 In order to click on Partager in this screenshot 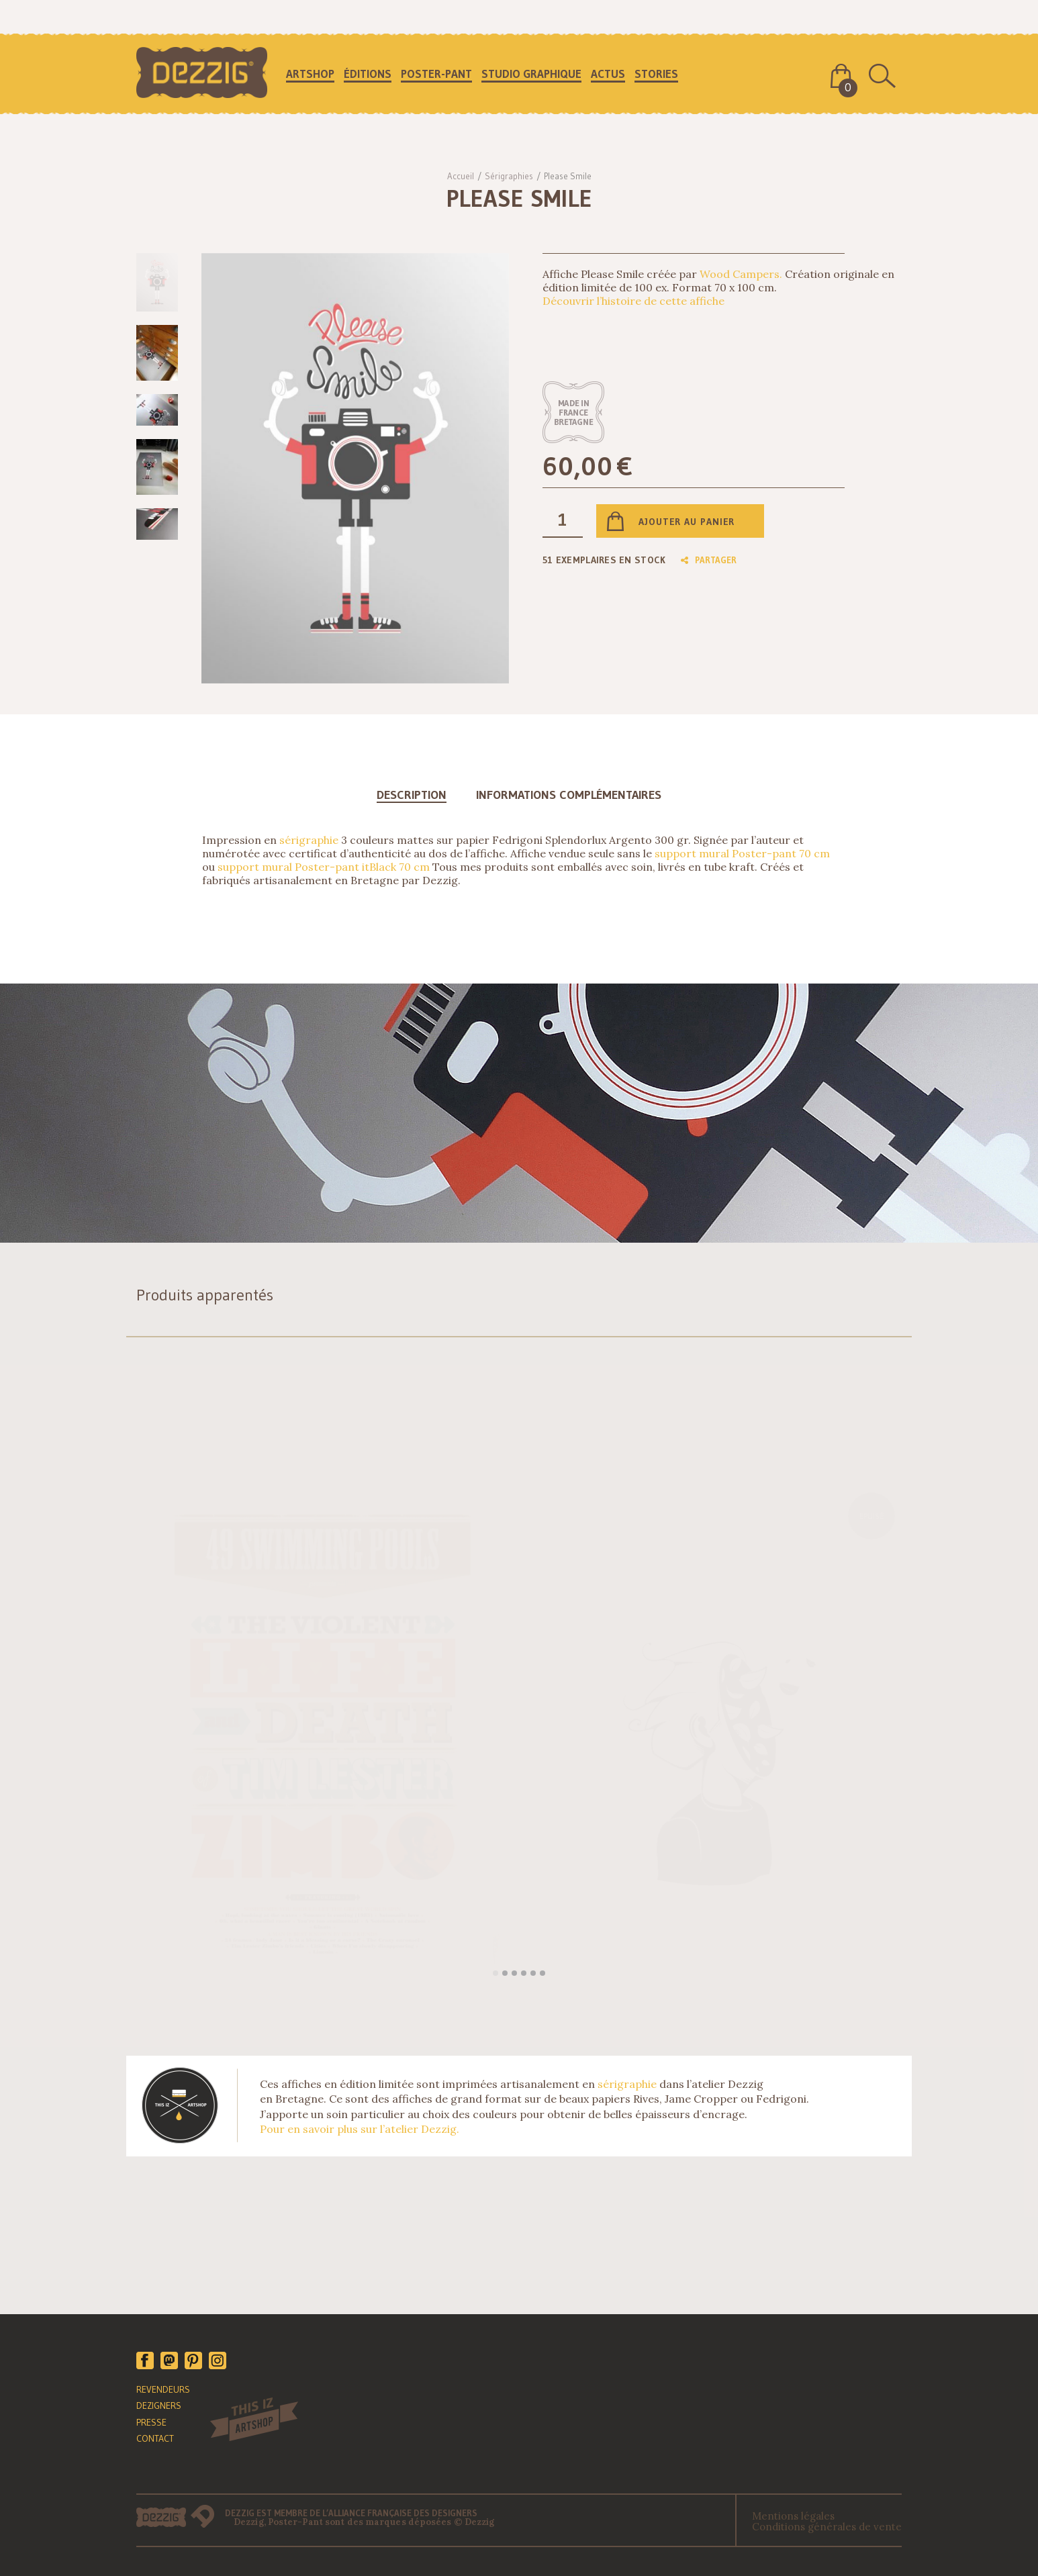, I will do `click(709, 560)`.